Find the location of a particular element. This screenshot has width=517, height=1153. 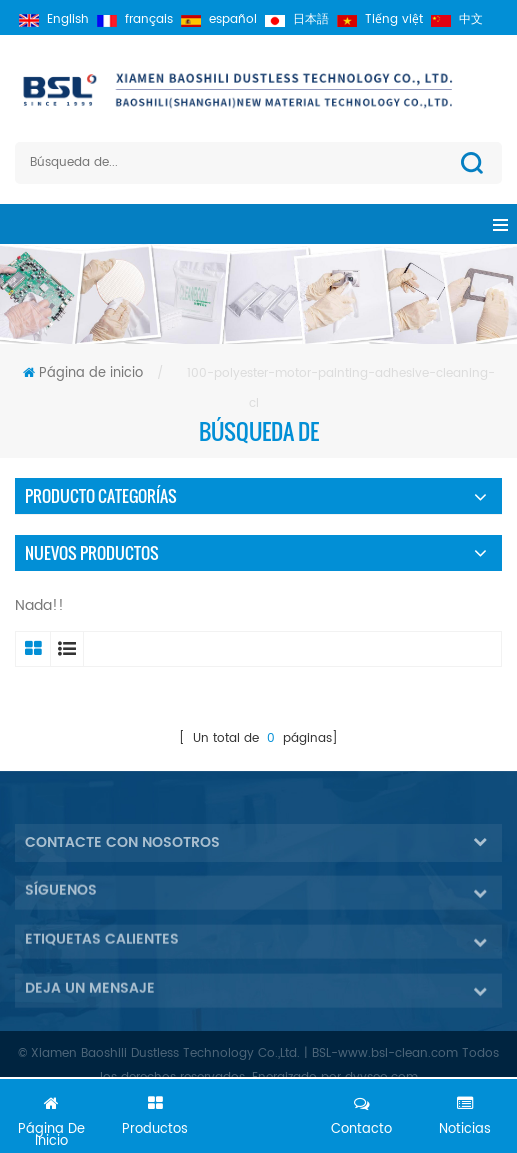

日本語 is located at coordinates (297, 19).